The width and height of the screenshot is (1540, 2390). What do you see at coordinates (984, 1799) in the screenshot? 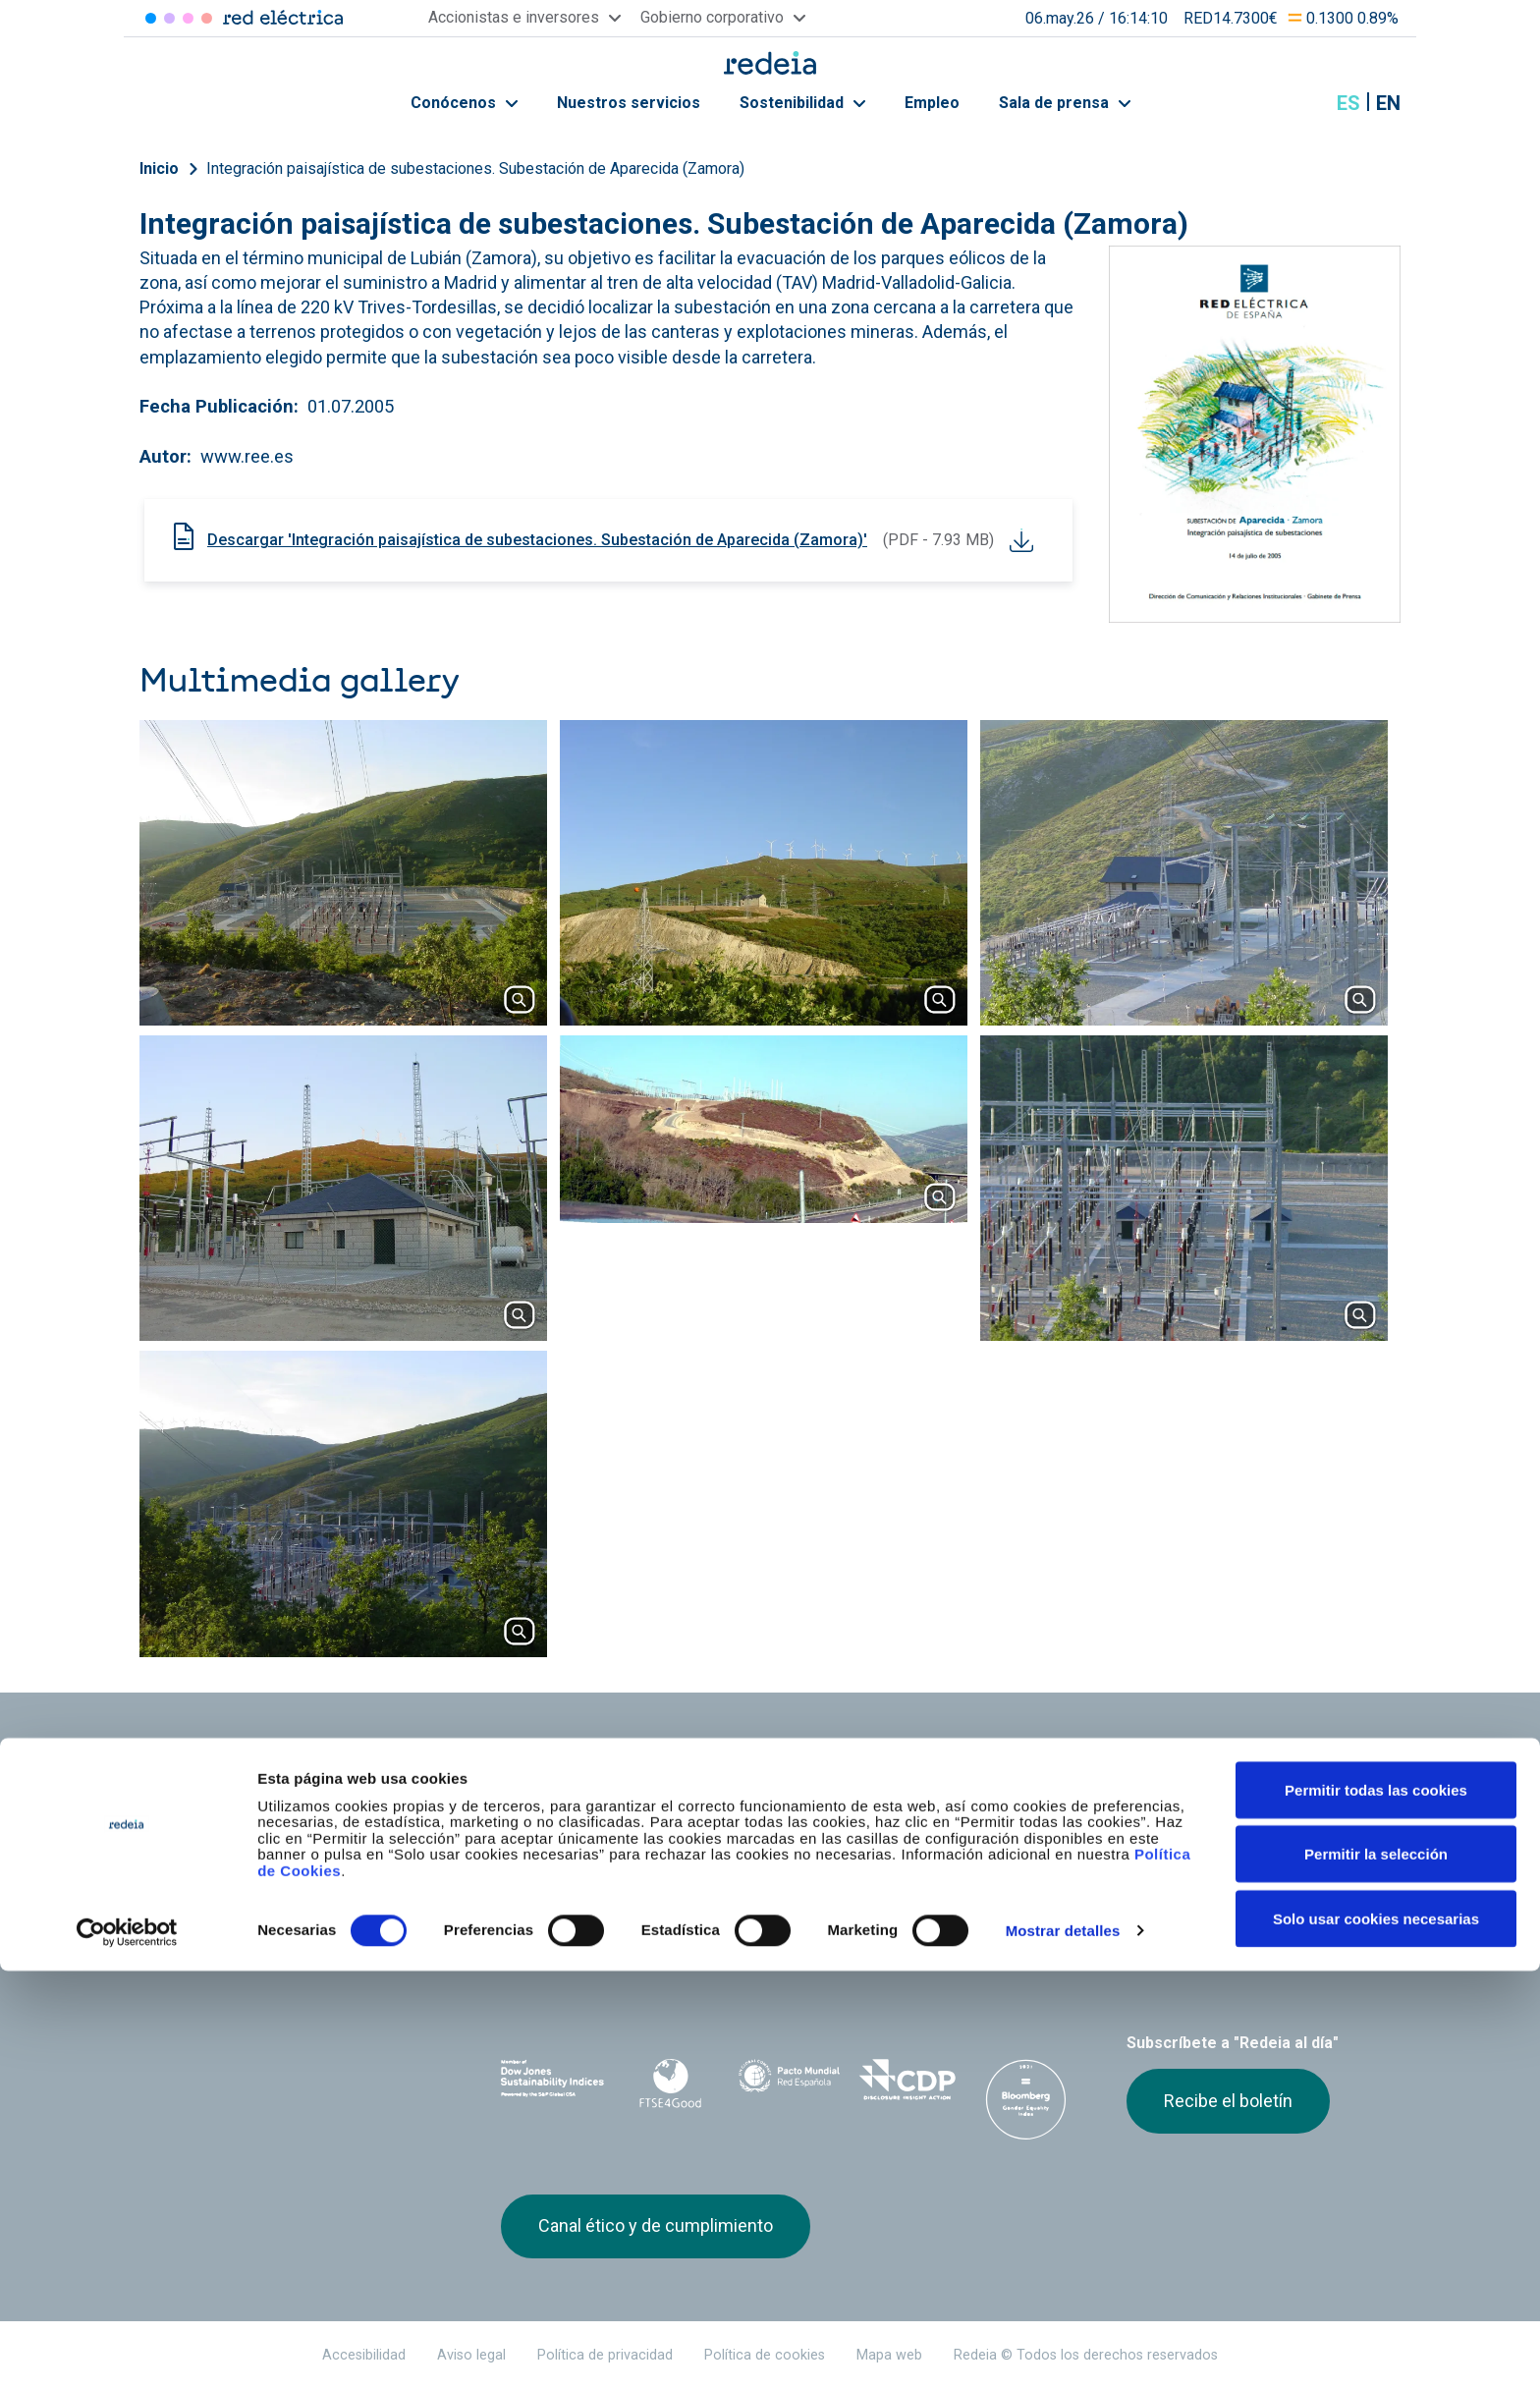
I see `Junta de Accionistas` at bounding box center [984, 1799].